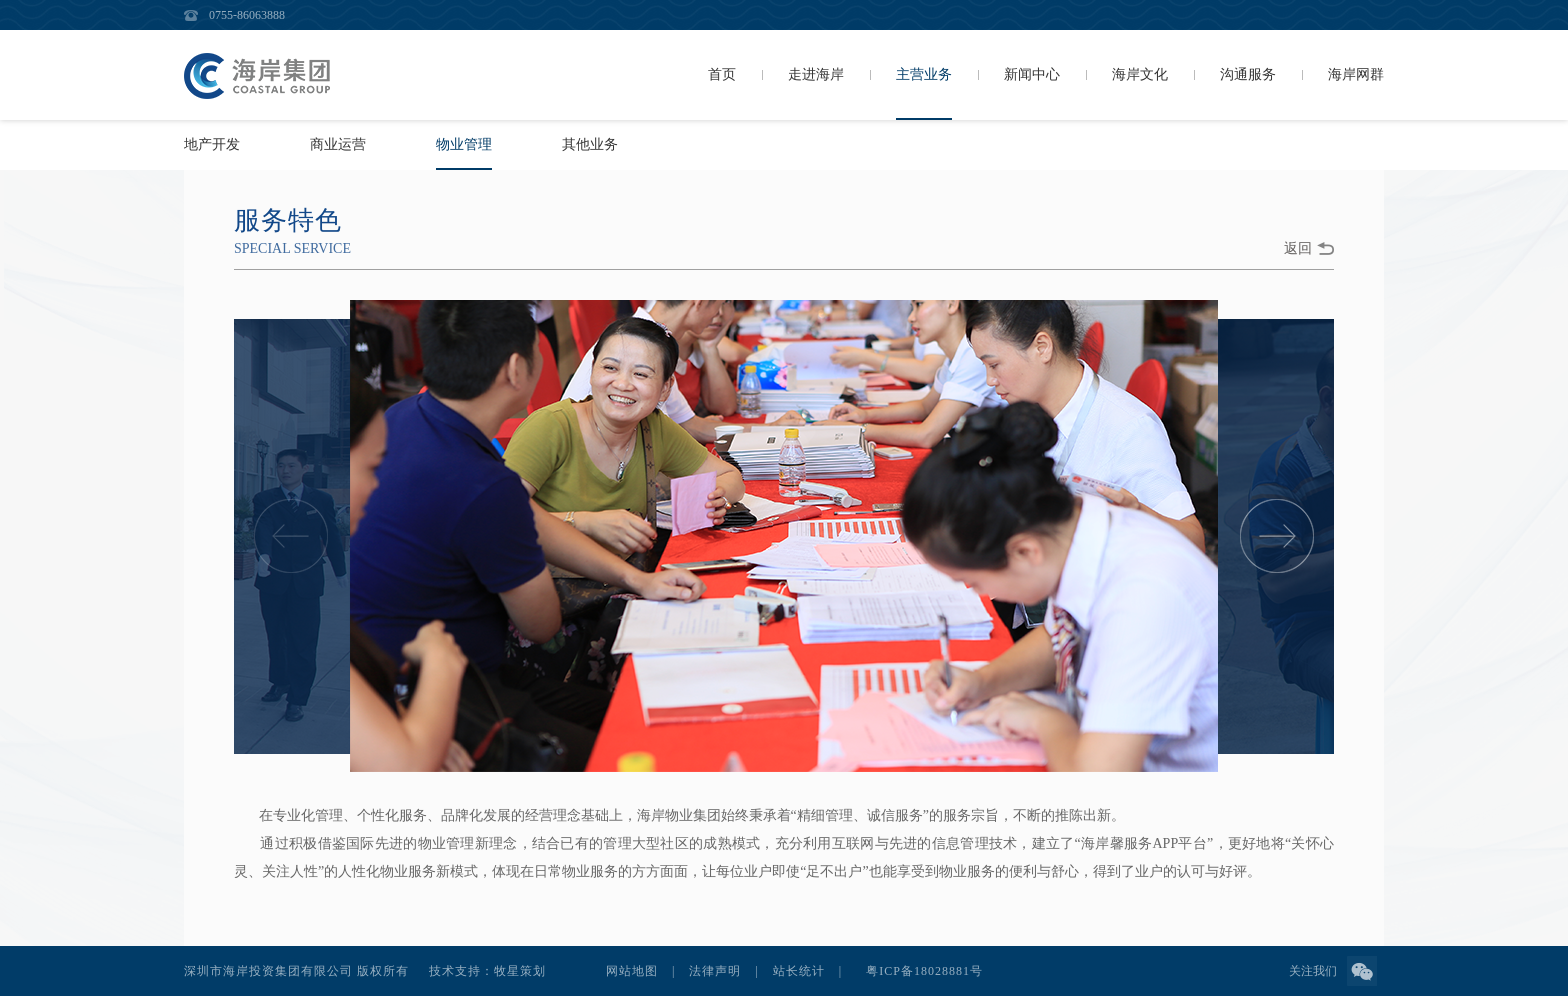  Describe the element at coordinates (212, 144) in the screenshot. I see `地产开发` at that location.